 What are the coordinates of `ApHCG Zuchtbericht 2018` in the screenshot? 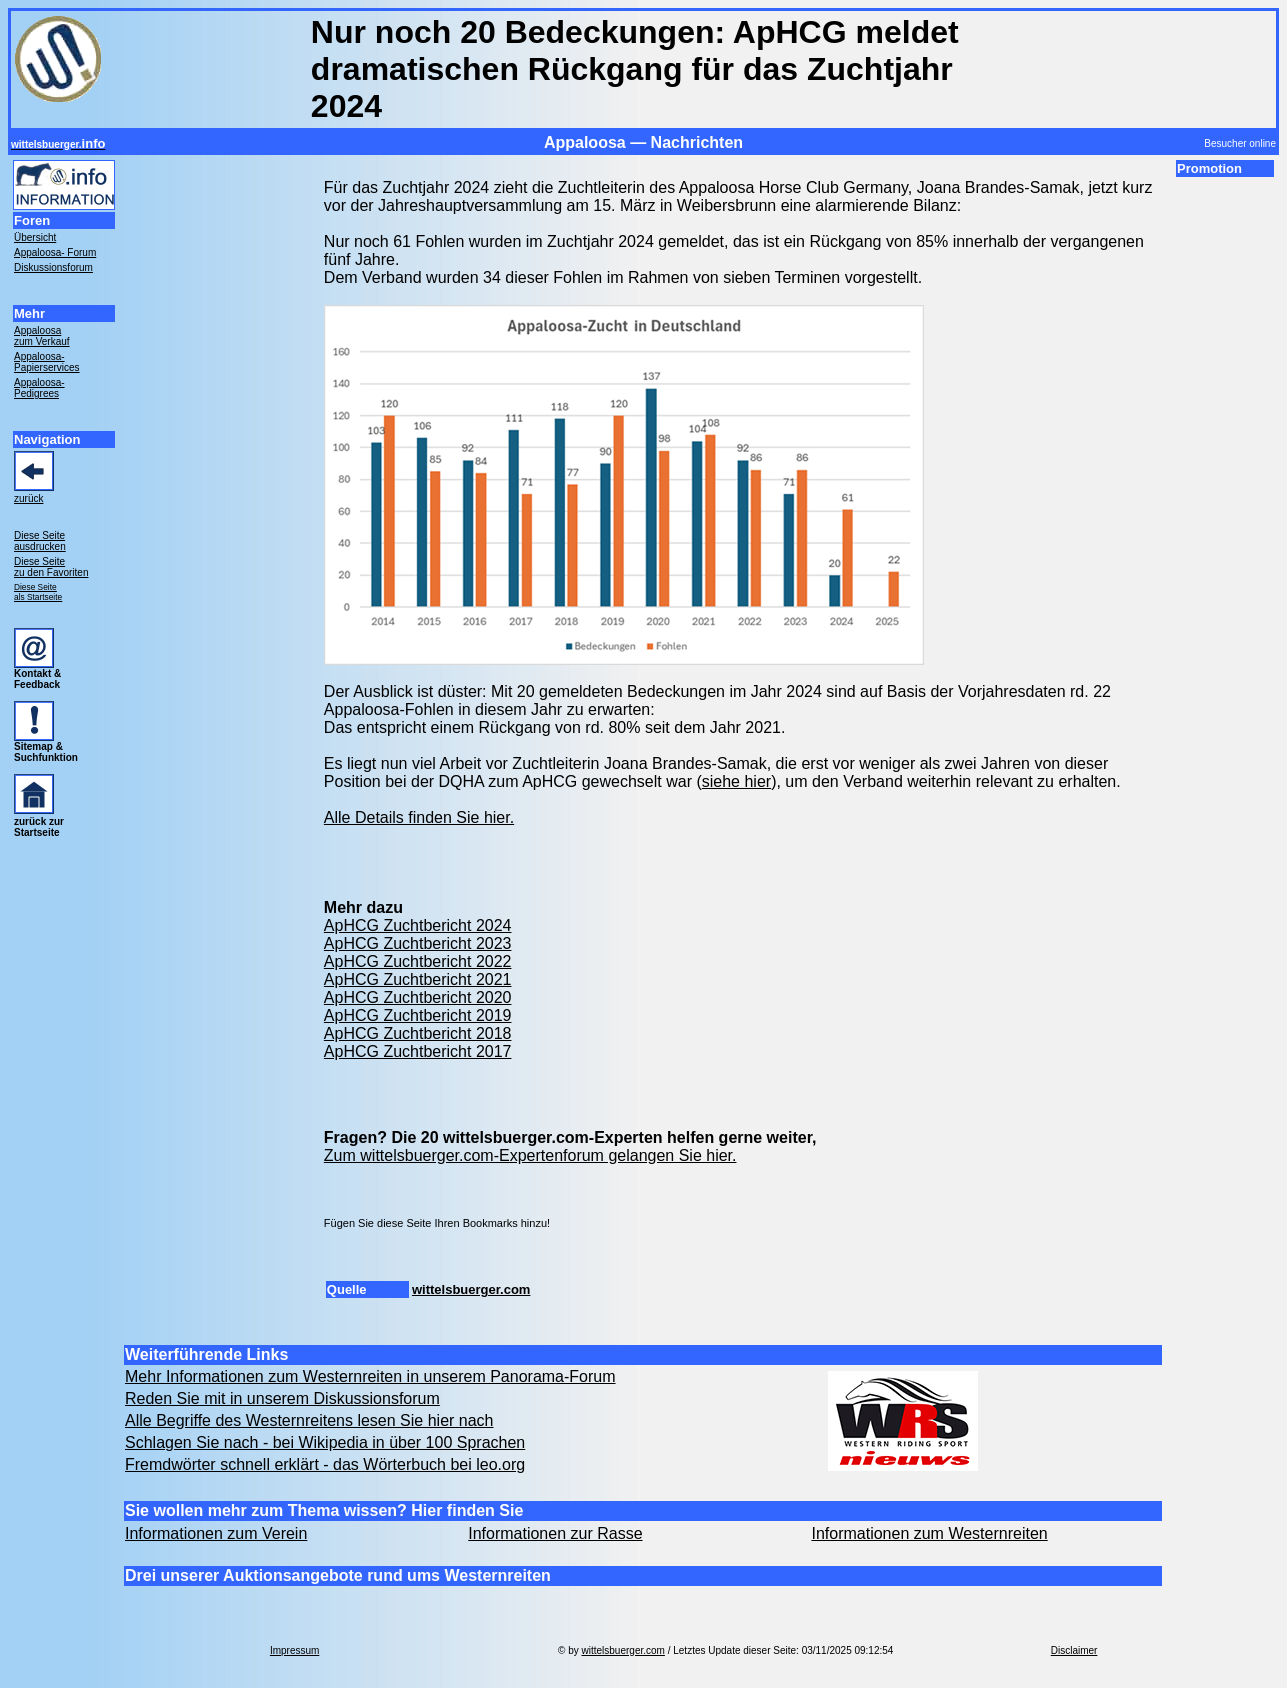 It's located at (418, 1033).